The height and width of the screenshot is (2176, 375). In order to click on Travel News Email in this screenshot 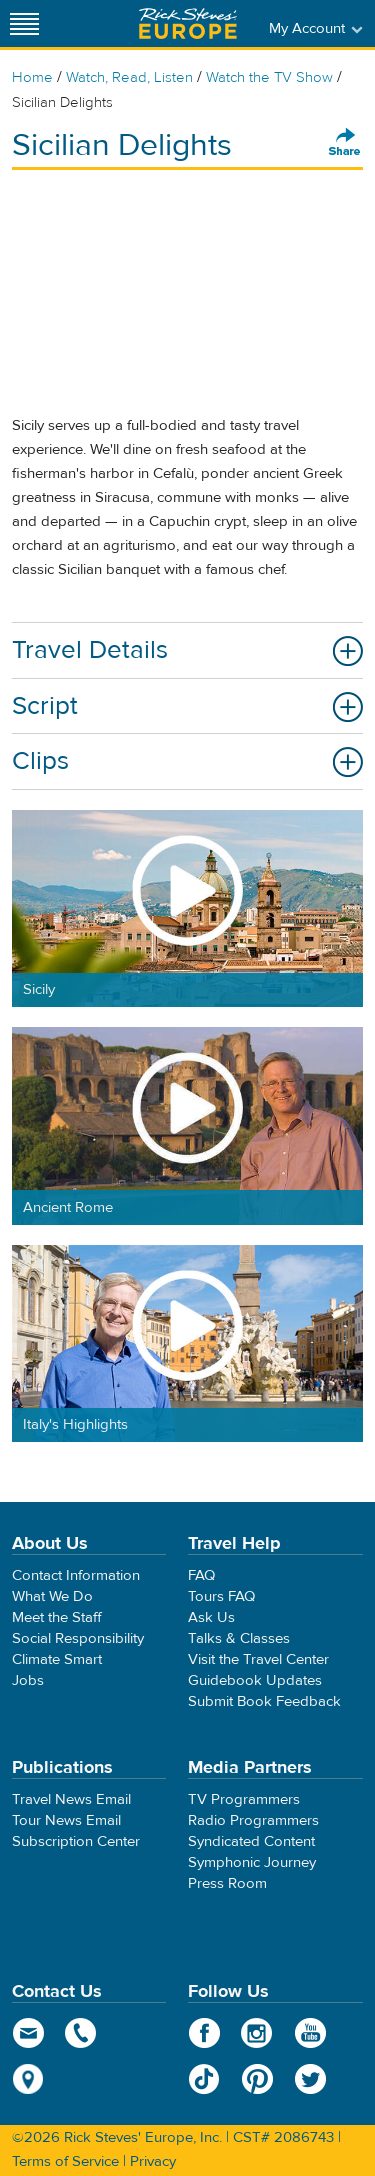, I will do `click(71, 1799)`.